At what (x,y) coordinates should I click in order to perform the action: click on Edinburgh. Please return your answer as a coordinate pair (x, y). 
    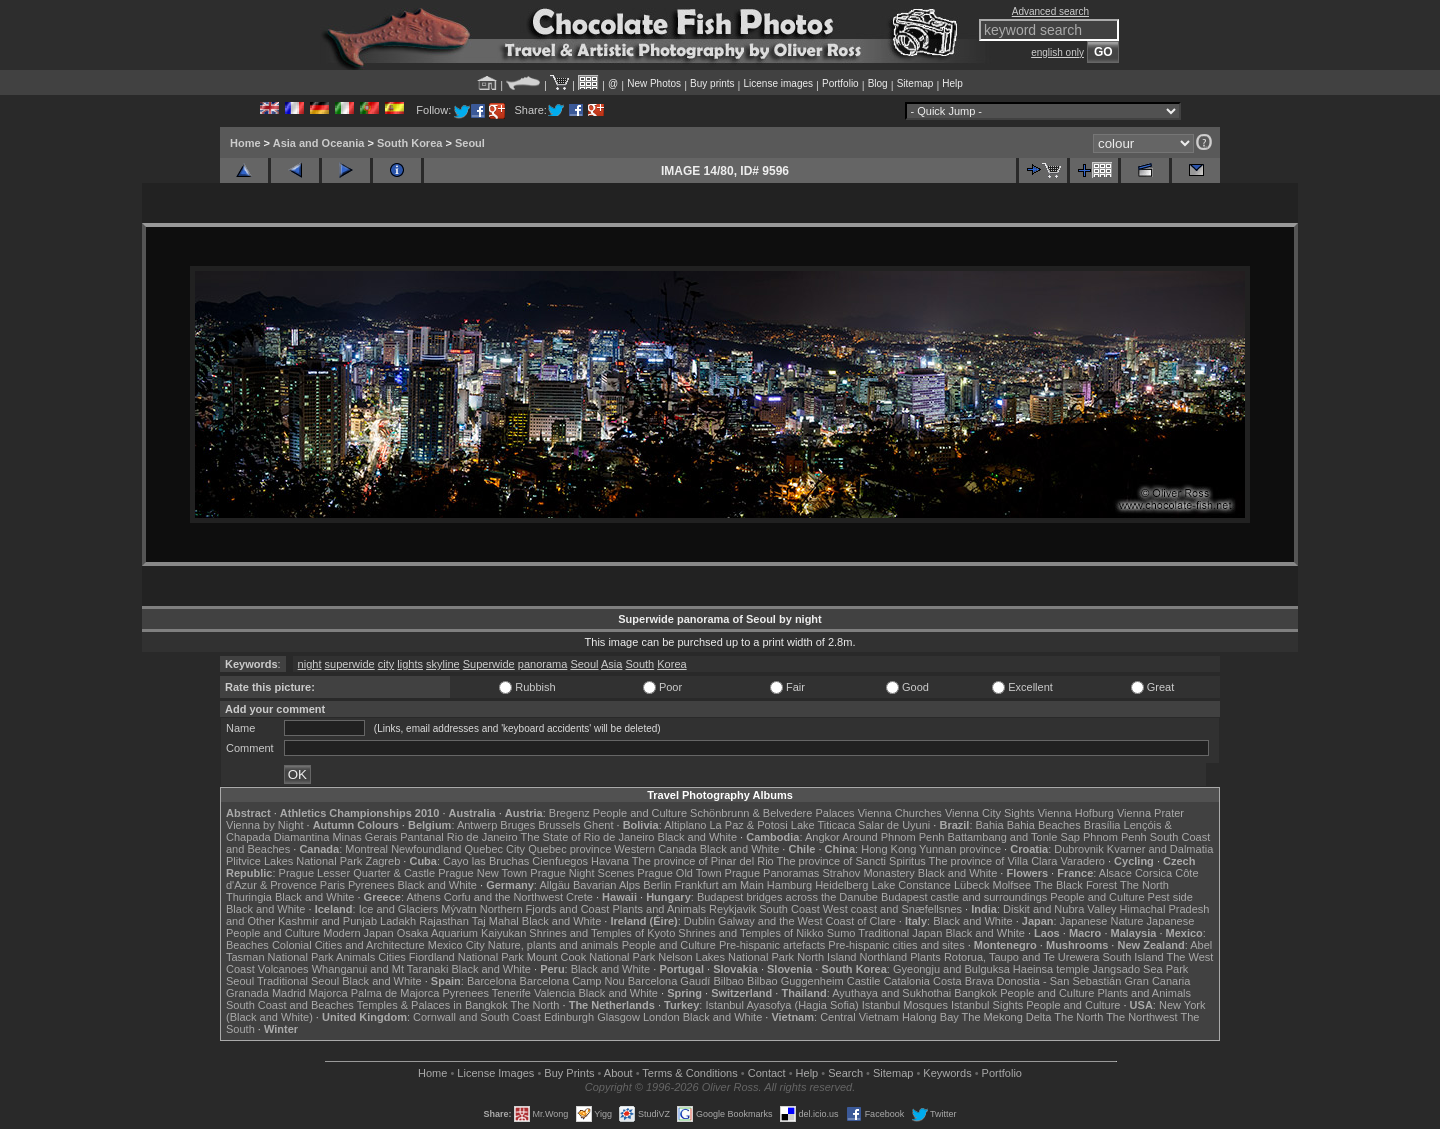
    Looking at the image, I should click on (569, 1017).